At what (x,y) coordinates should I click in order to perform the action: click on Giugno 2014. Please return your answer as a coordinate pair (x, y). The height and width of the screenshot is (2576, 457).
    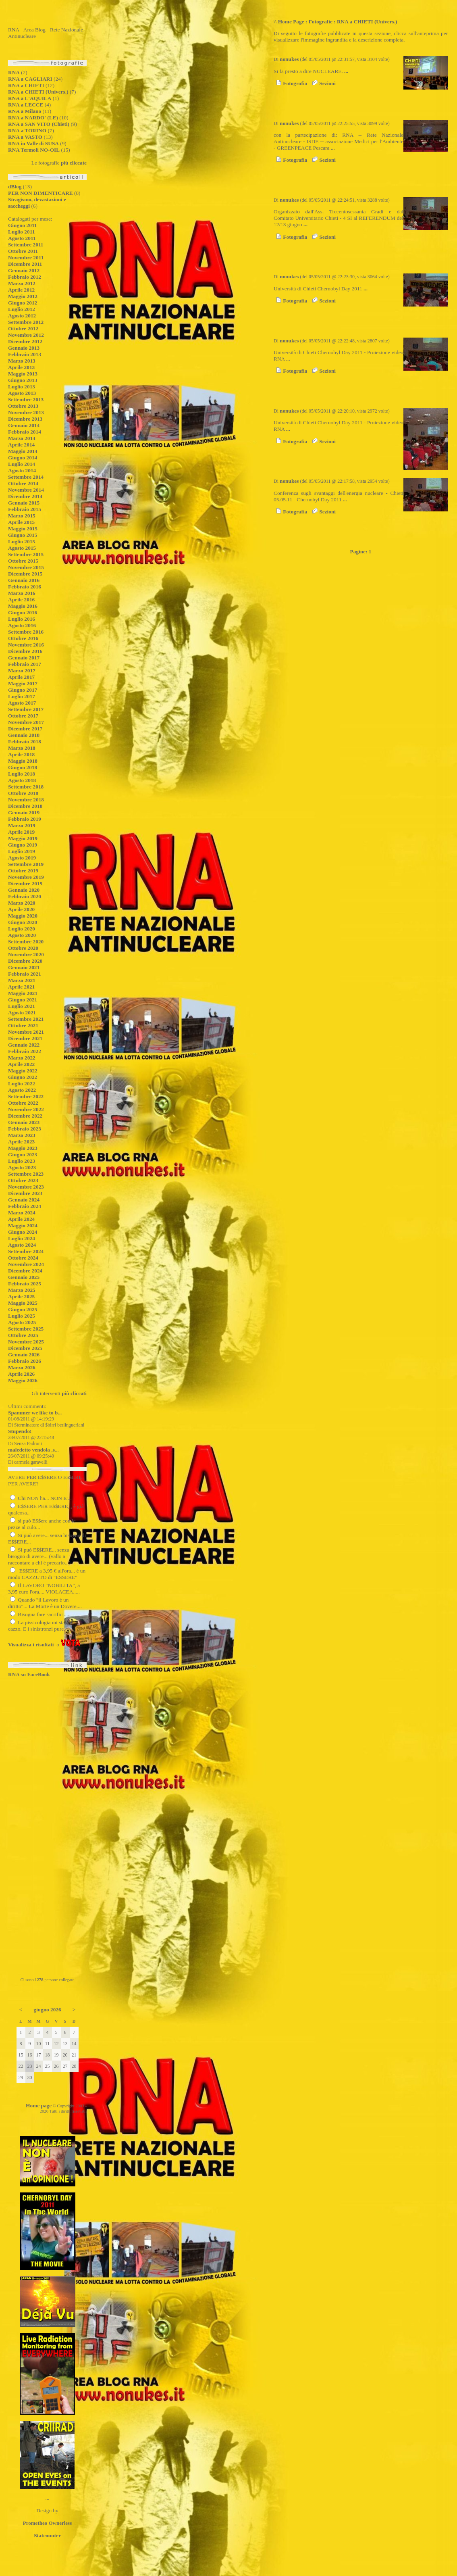
    Looking at the image, I should click on (22, 458).